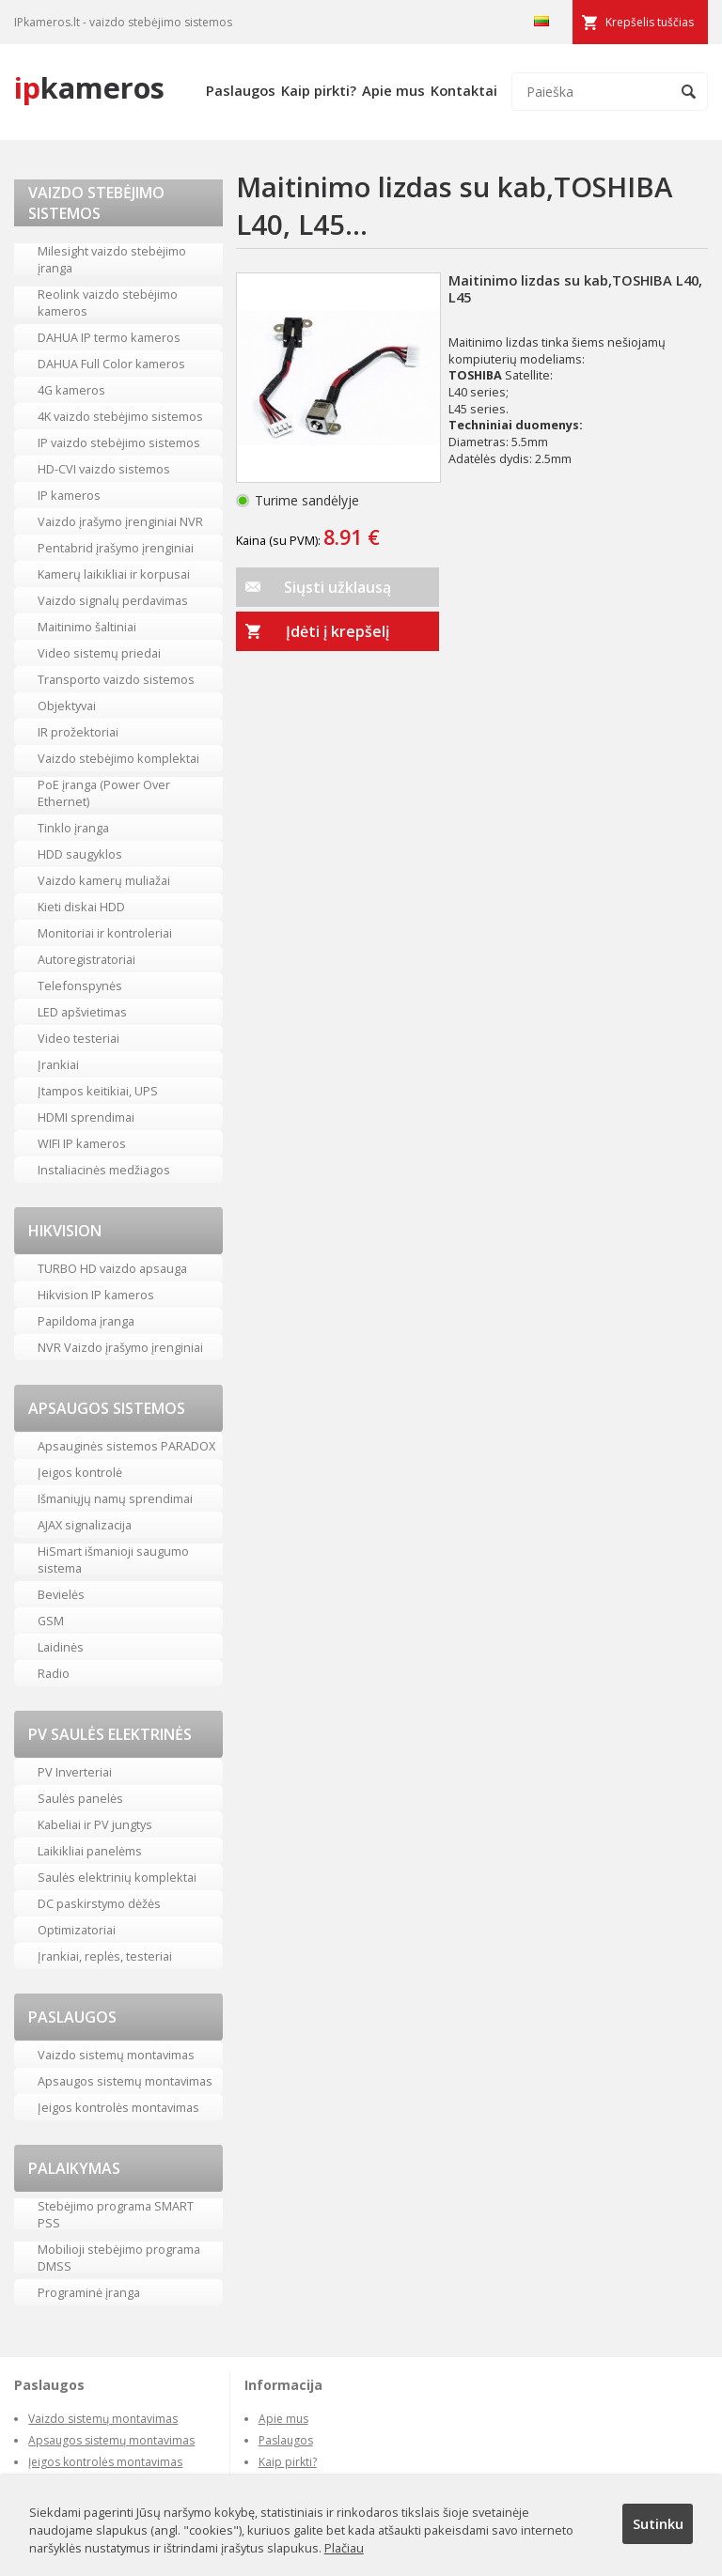  I want to click on Vaizdo sistemų montavimas, so click(116, 2054).